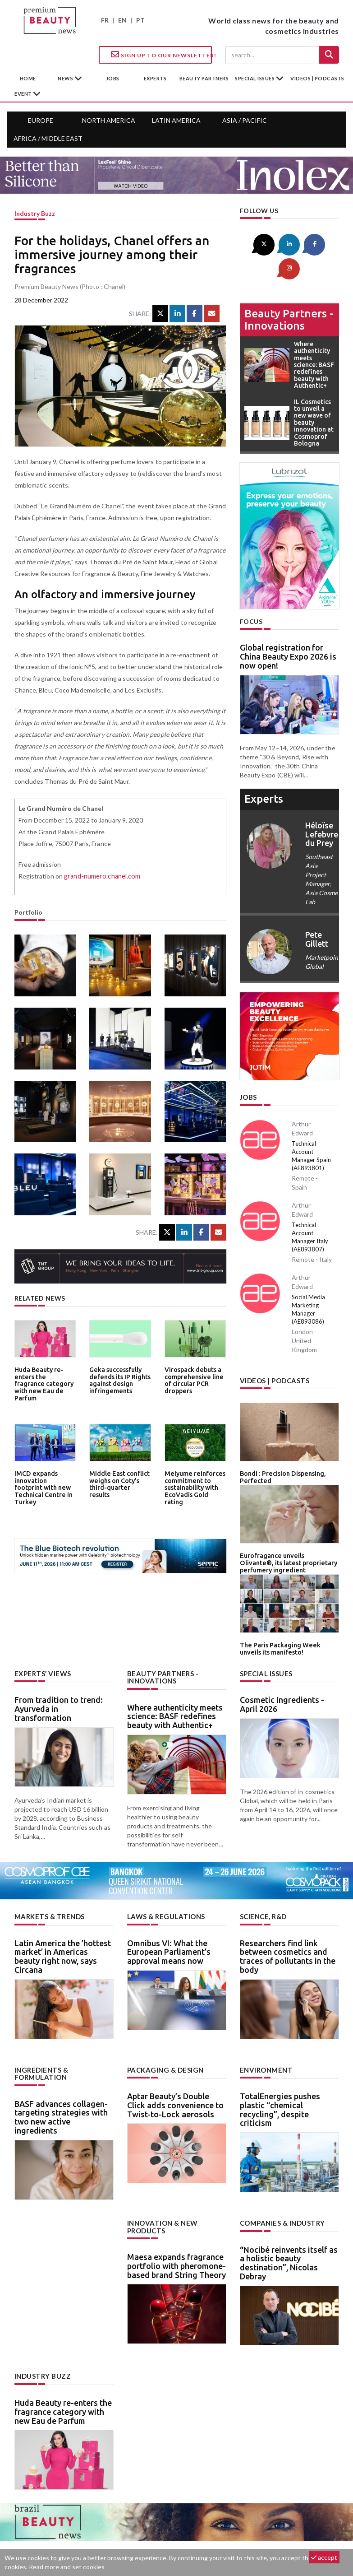 This screenshot has width=353, height=2576. Describe the element at coordinates (265, 1642) in the screenshot. I see `Special Issues` at that location.